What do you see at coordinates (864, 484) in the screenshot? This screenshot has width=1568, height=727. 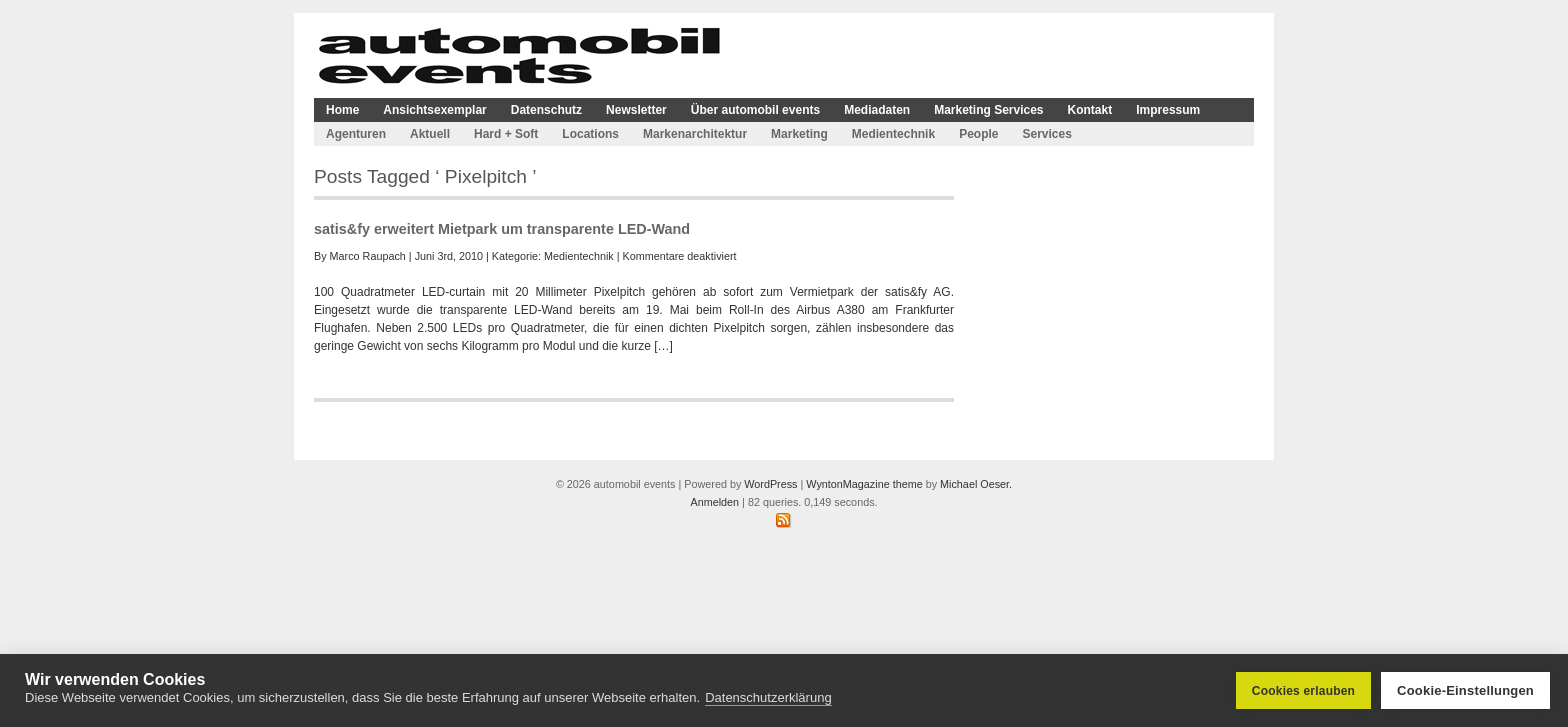 I see `WyntonMagazine theme` at bounding box center [864, 484].